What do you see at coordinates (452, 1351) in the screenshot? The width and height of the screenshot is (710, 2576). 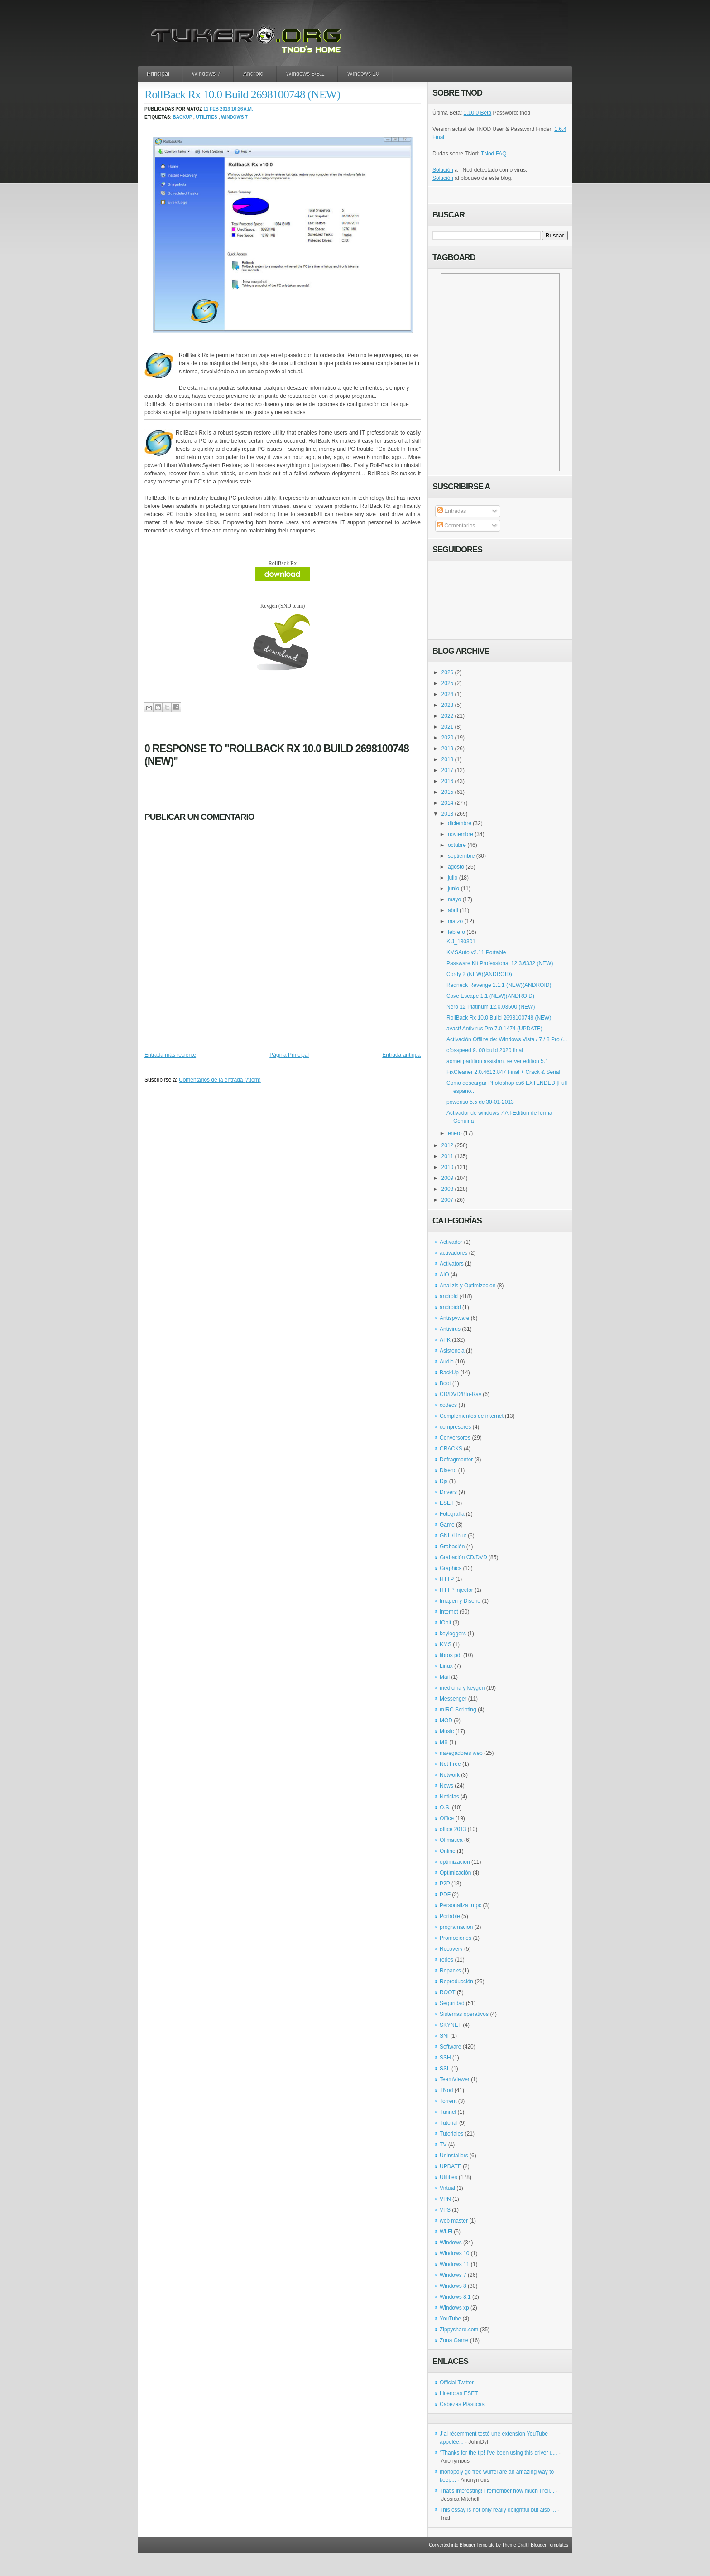 I see `Asistencia` at bounding box center [452, 1351].